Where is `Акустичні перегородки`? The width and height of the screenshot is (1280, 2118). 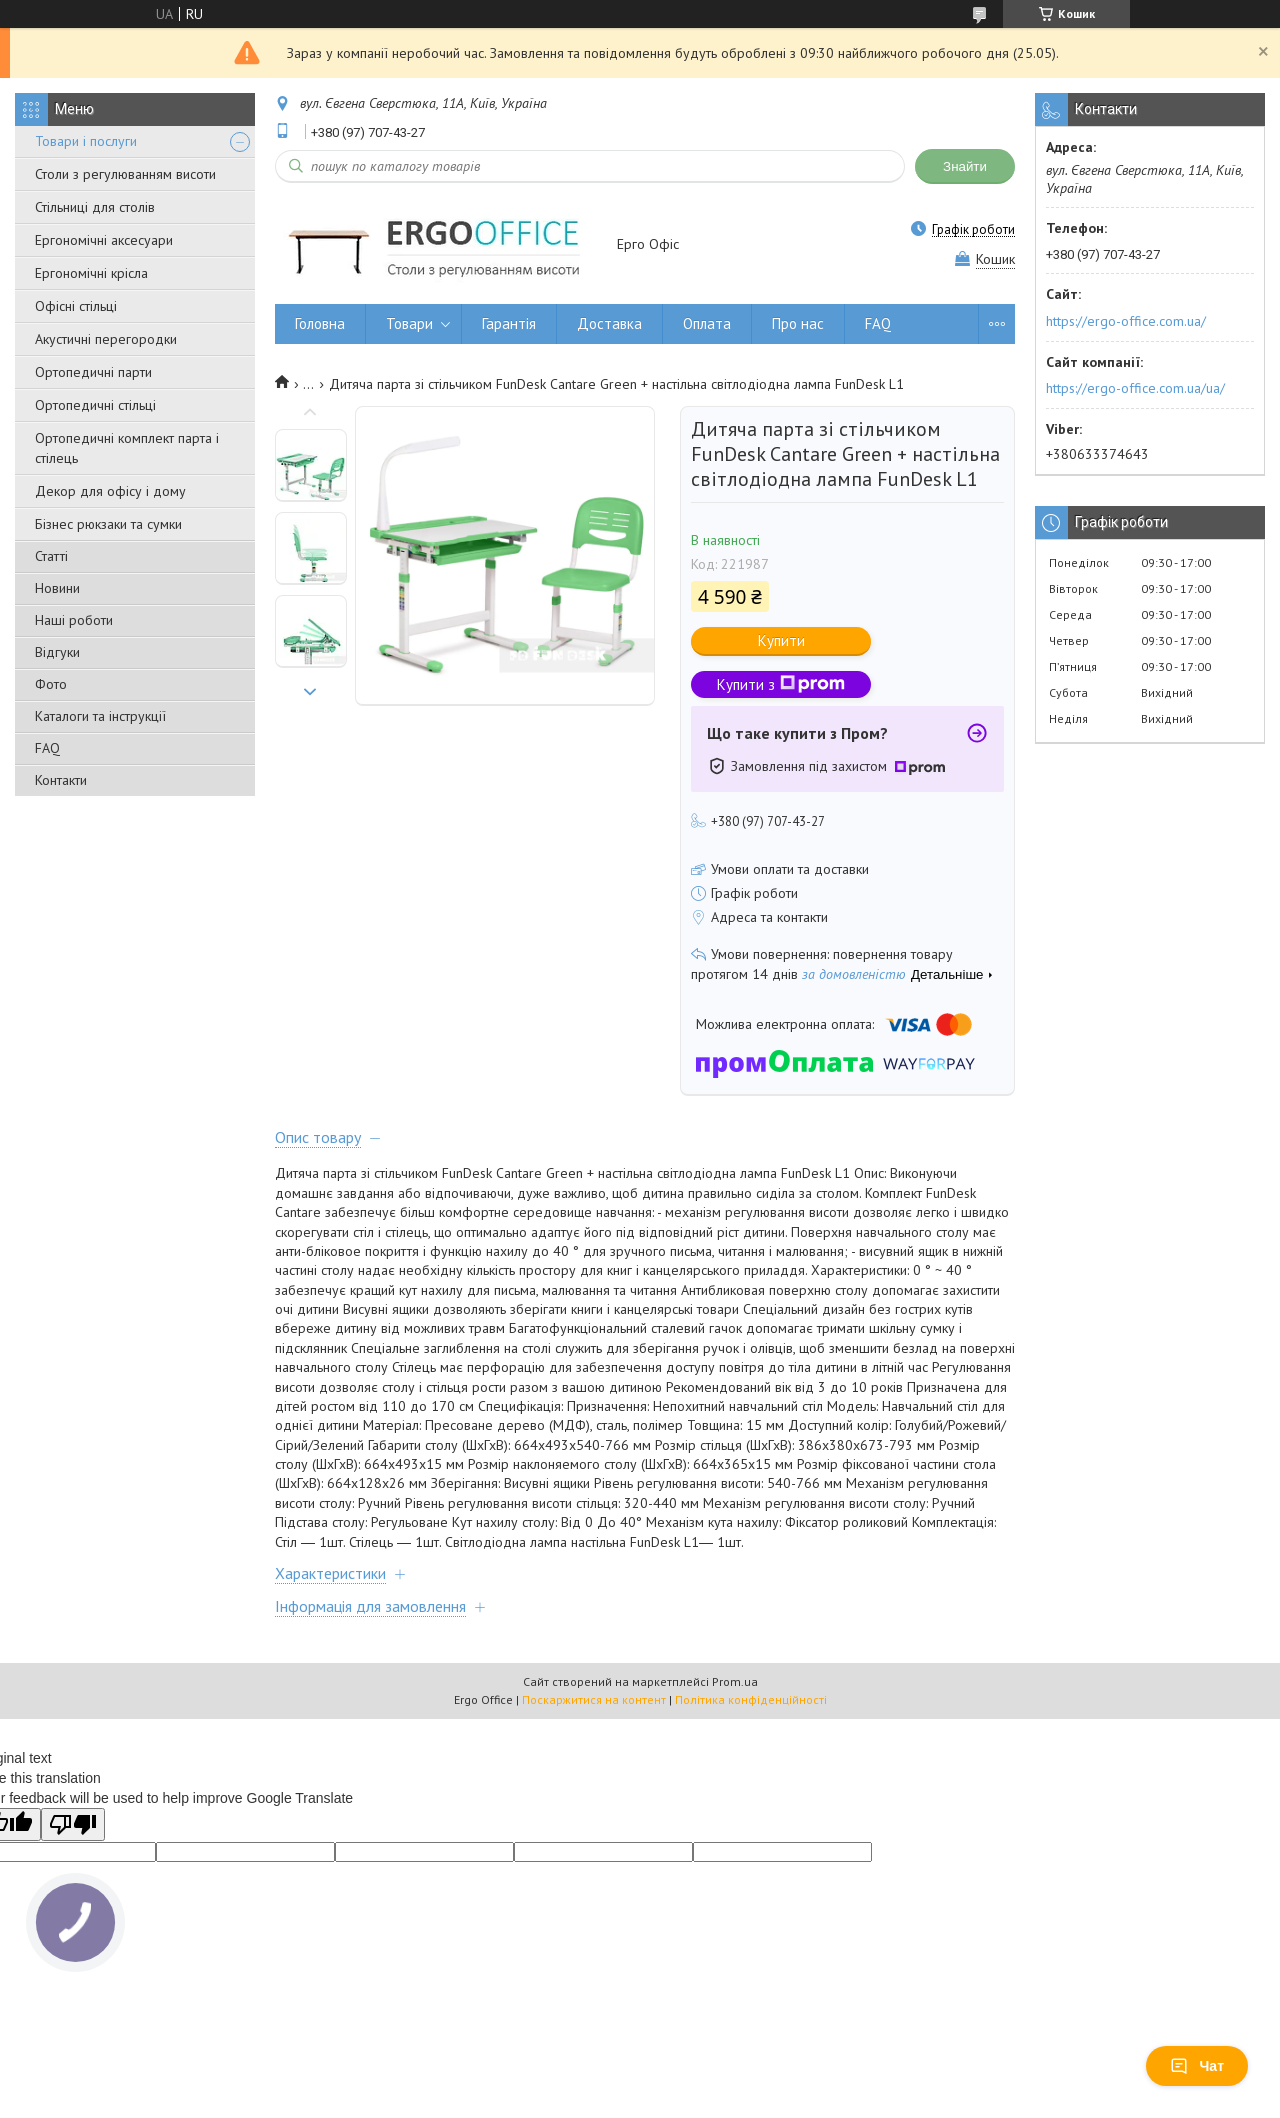
Акустичні перегородки is located at coordinates (106, 339).